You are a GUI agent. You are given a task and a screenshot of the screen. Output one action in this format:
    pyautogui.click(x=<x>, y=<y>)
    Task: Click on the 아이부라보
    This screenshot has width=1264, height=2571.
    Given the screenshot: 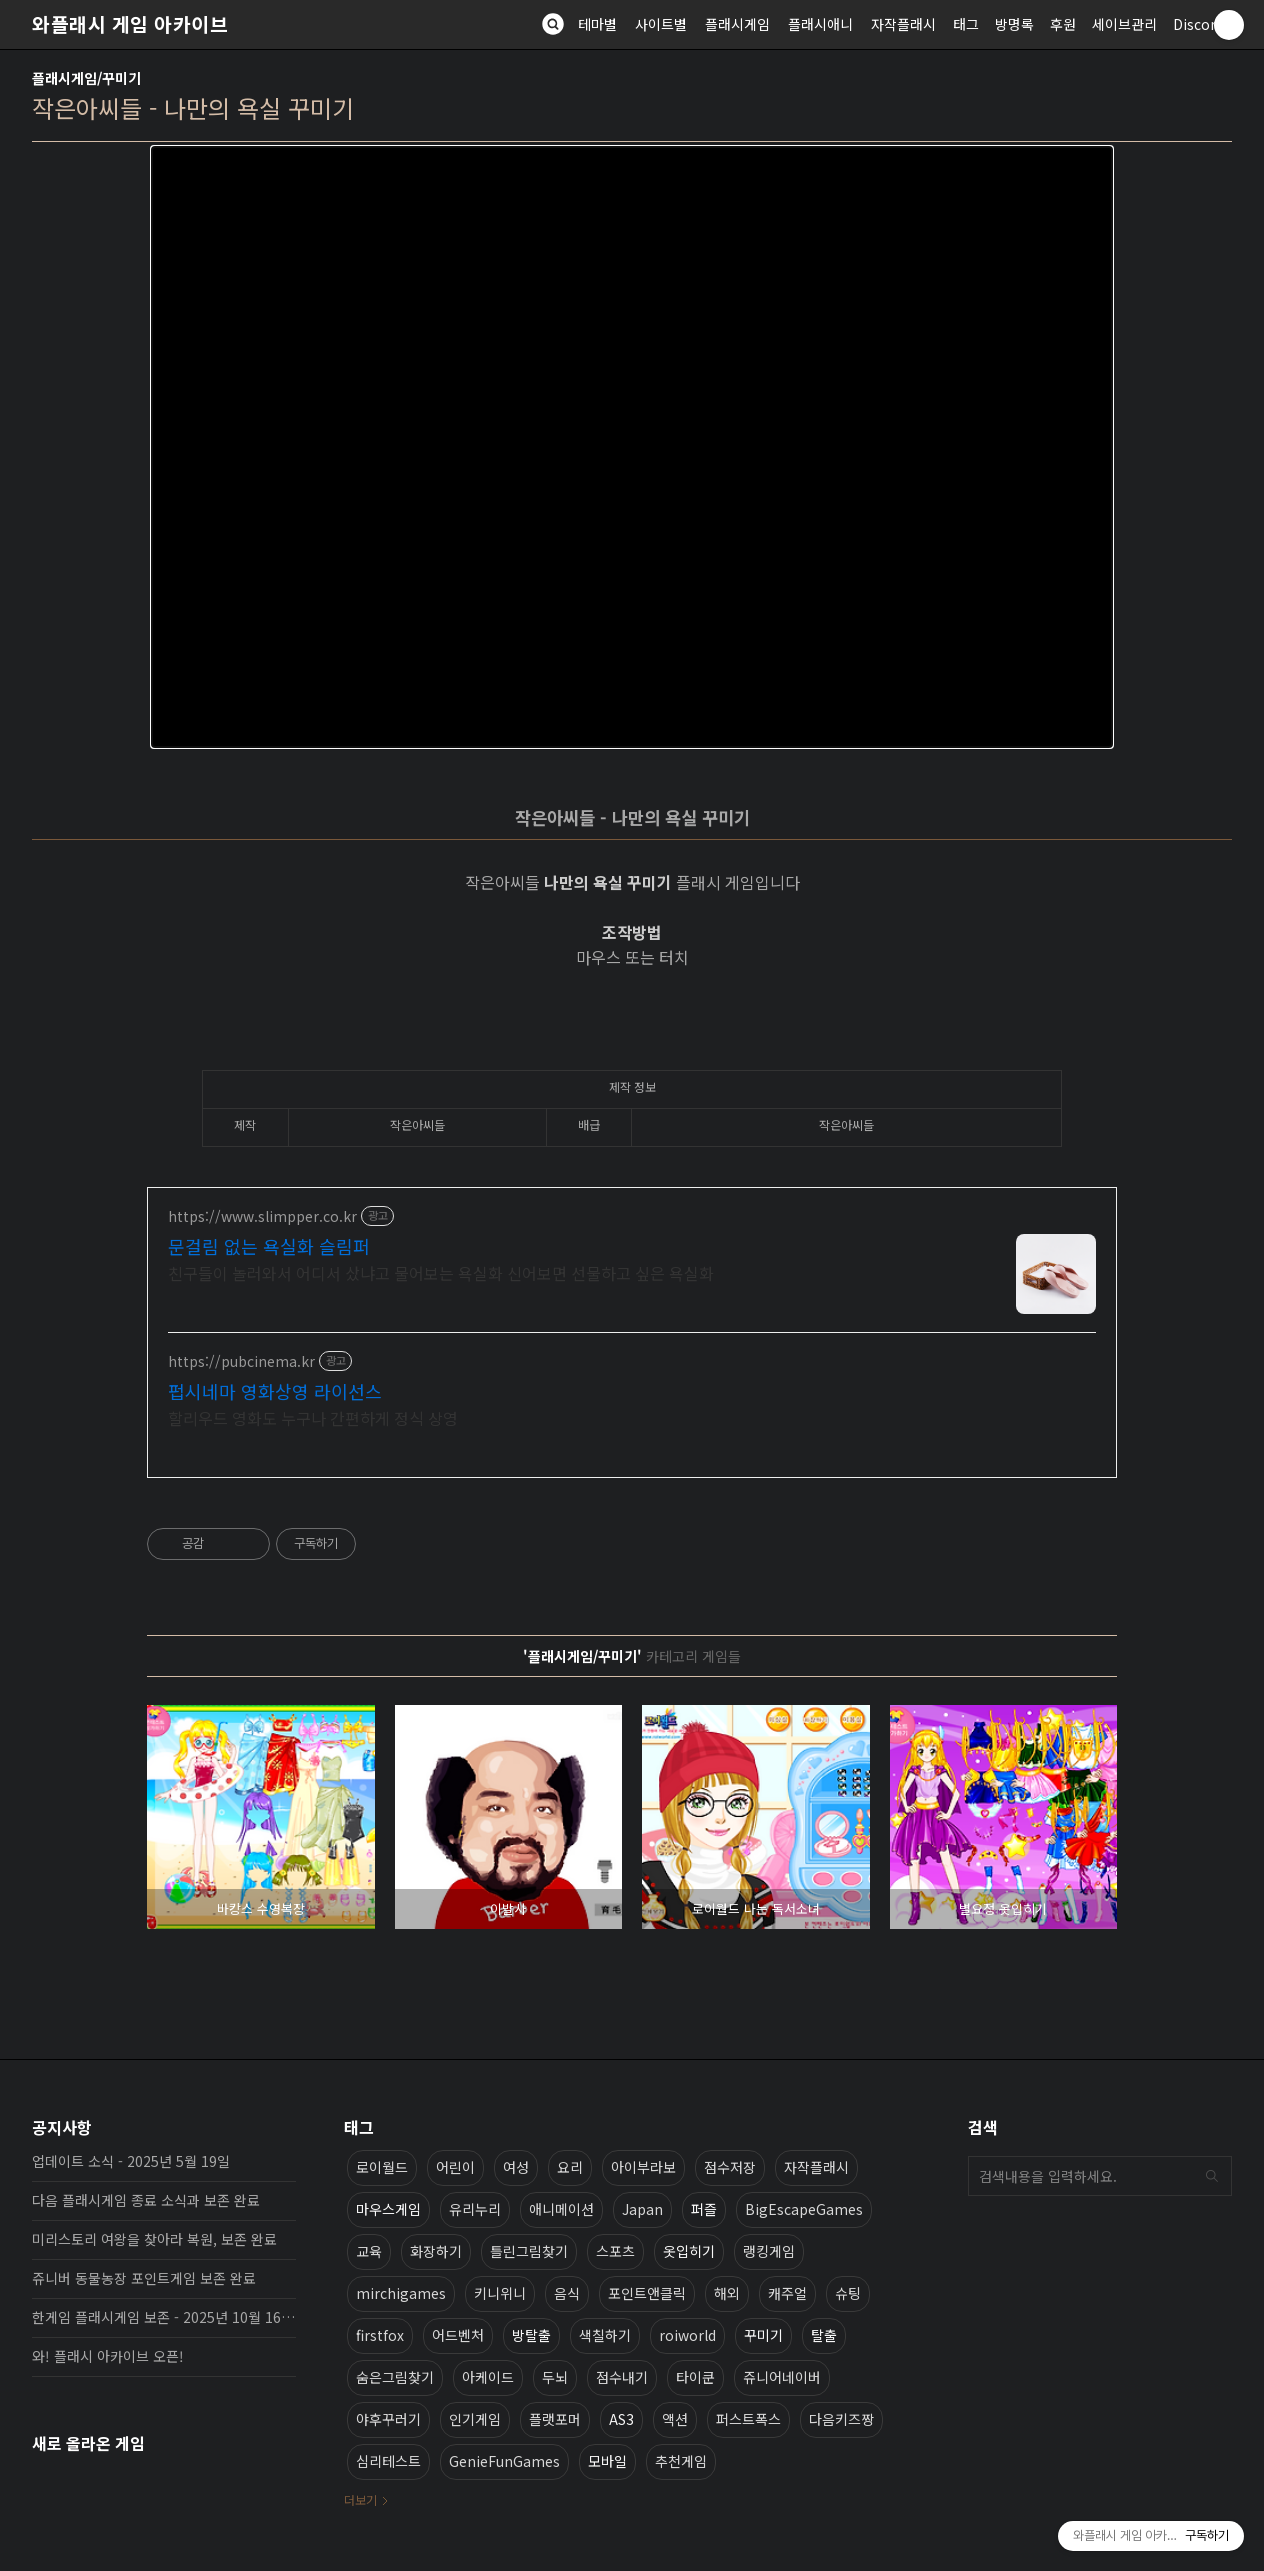 What is the action you would take?
    pyautogui.click(x=643, y=2167)
    